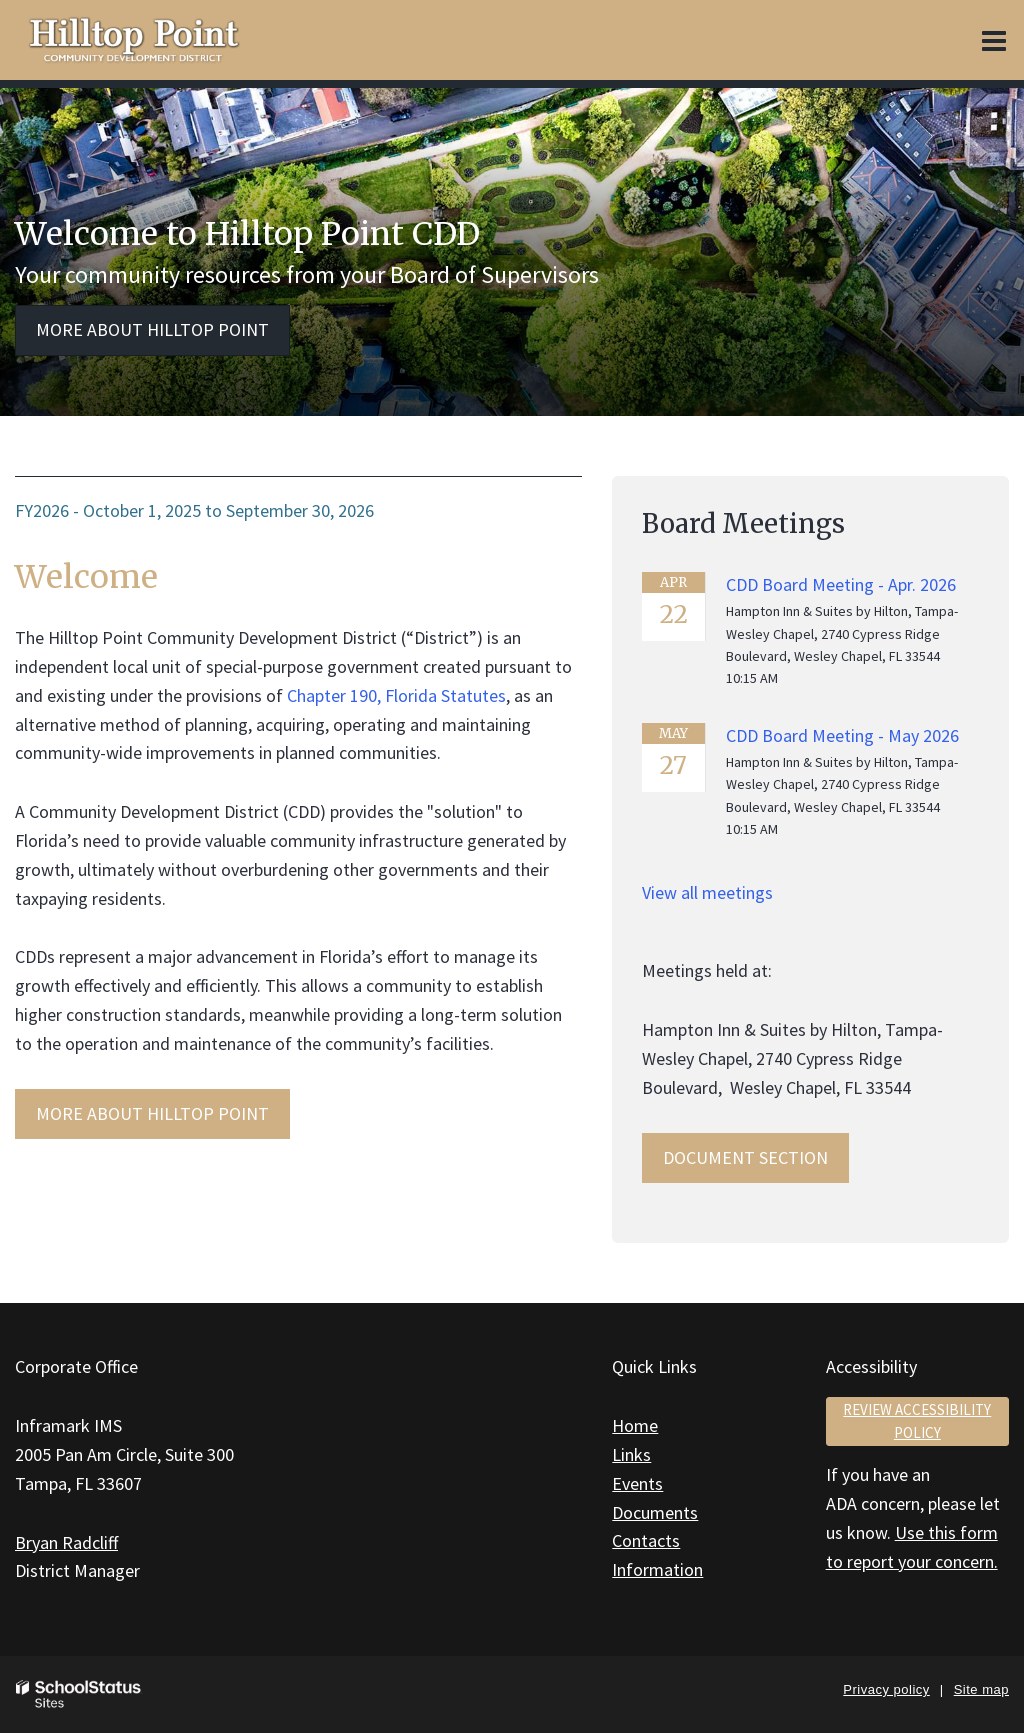  I want to click on [Main menu], so click(994, 40).